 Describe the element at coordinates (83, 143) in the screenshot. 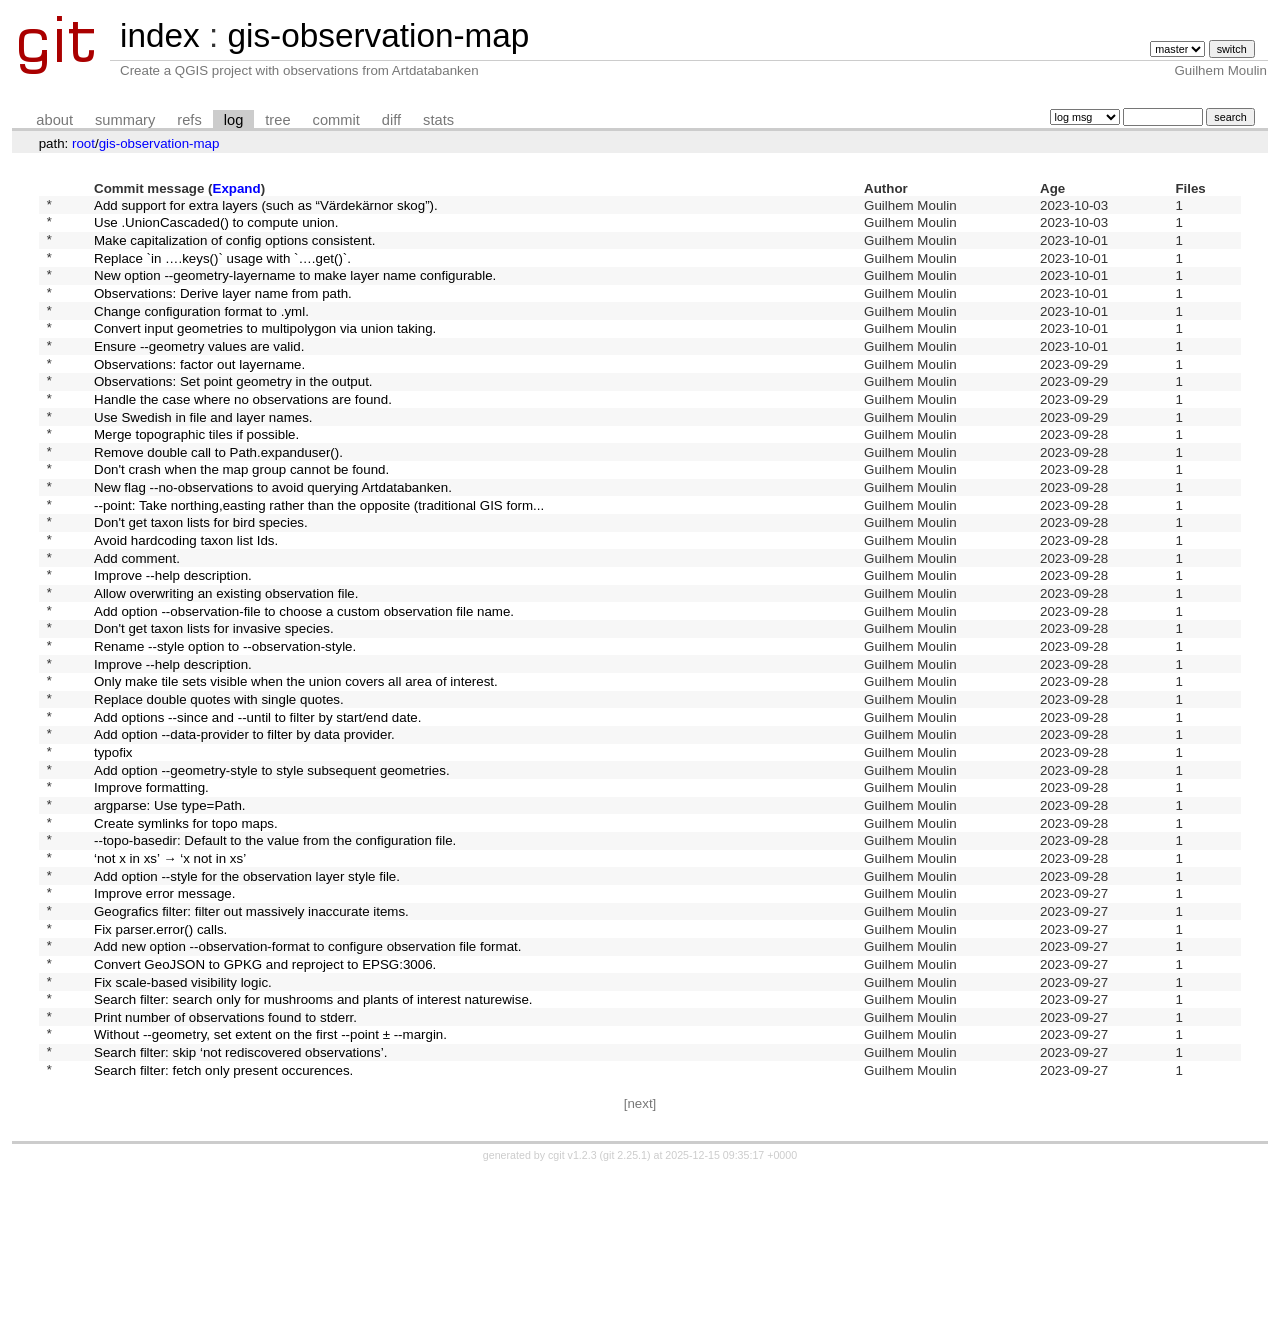

I see `root` at that location.